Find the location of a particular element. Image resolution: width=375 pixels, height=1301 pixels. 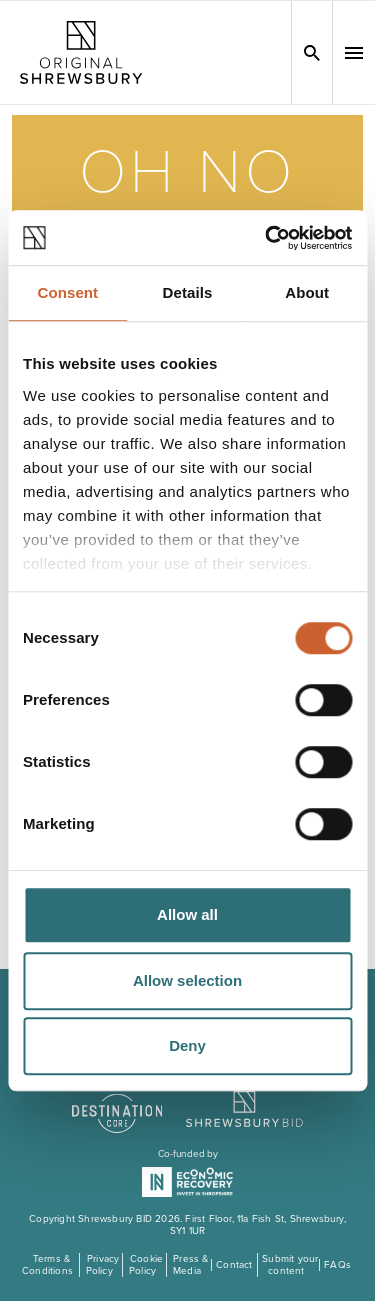

Cookie Policy is located at coordinates (146, 1265).